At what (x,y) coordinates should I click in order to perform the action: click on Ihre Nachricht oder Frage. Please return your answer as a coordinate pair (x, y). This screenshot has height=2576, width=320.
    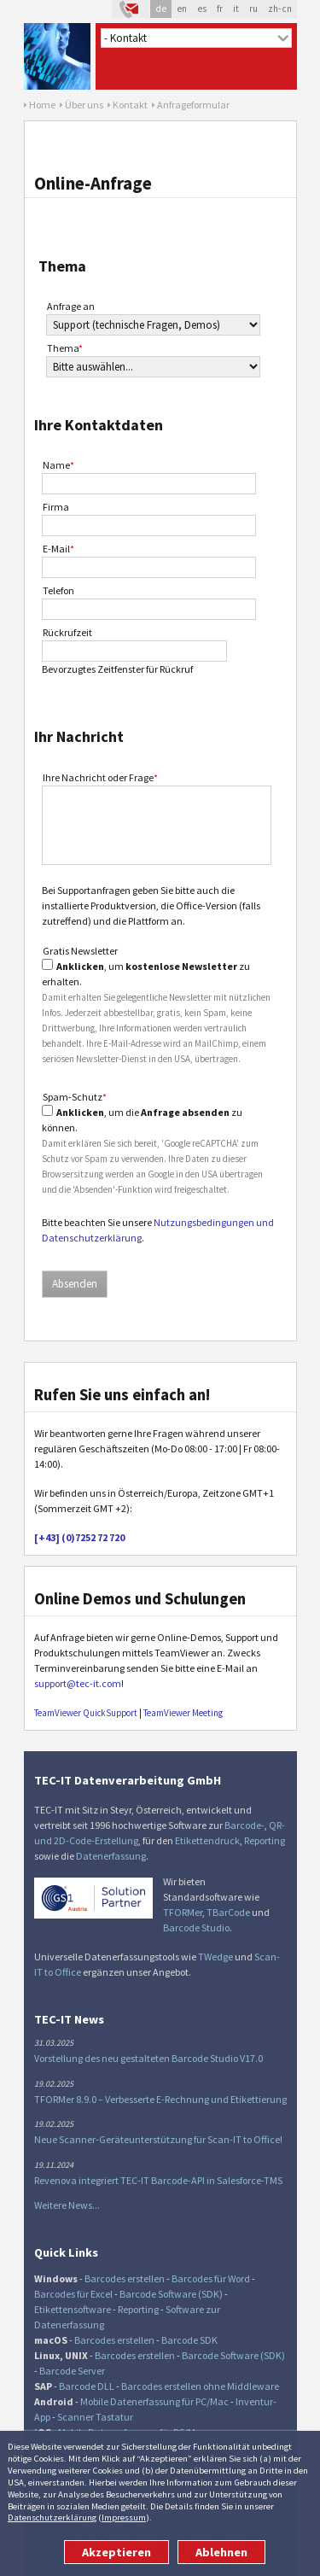
    Looking at the image, I should click on (100, 777).